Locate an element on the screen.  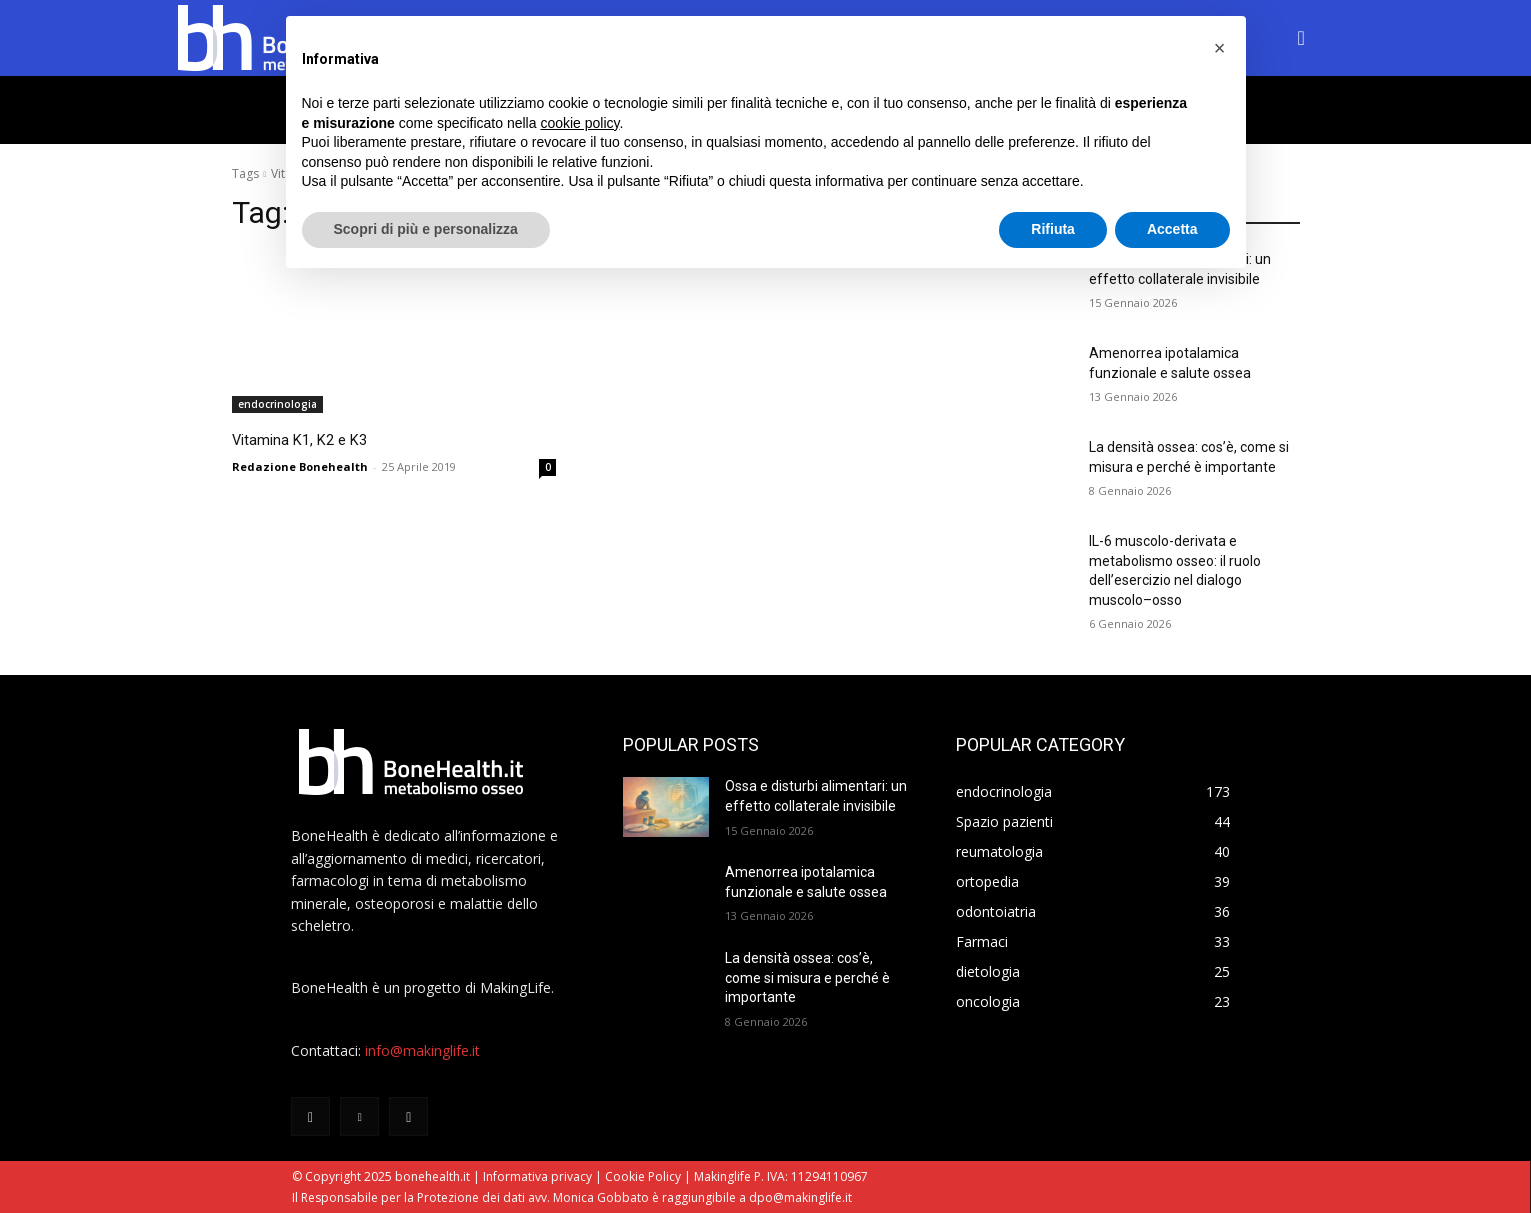
Cookie Policy is located at coordinates (643, 1176).